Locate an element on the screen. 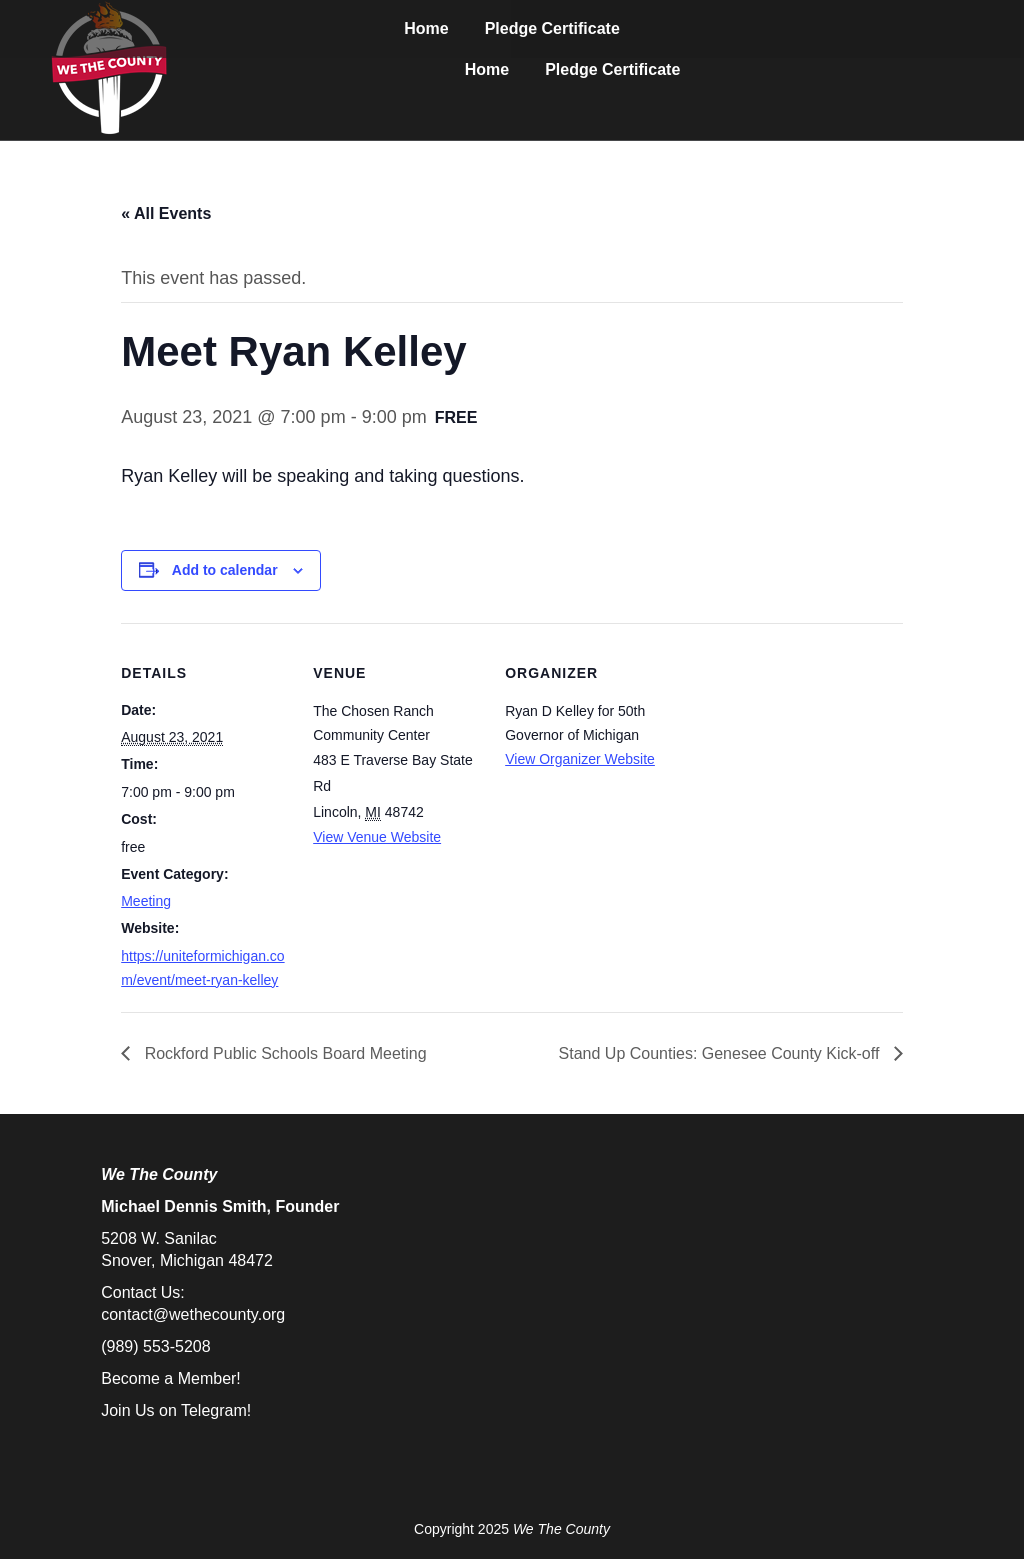 This screenshot has width=1024, height=1559. Become a Member! is located at coordinates (171, 1378).